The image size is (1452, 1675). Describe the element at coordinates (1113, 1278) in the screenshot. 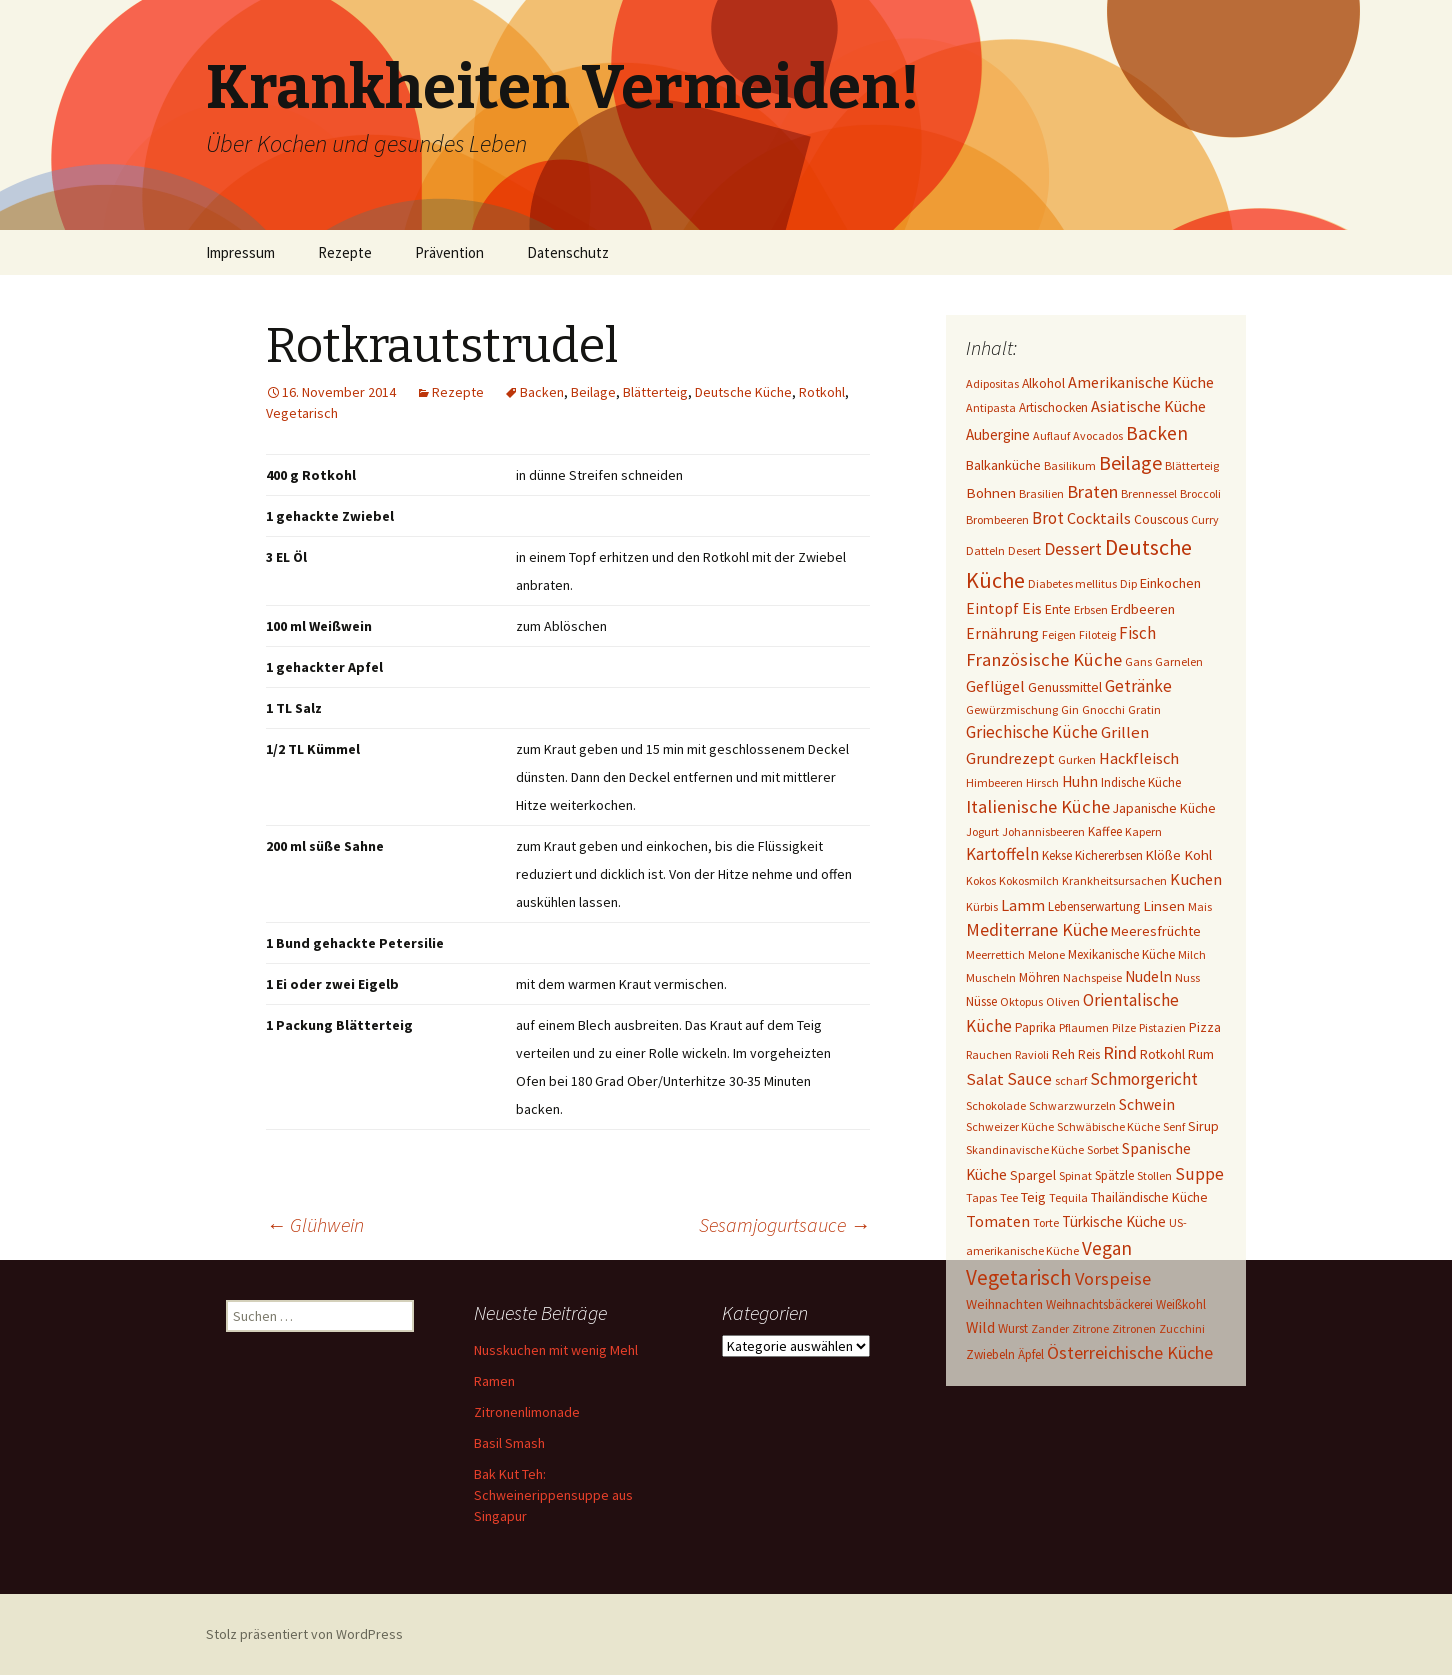

I see `Vorspeise [Vorspeise (25 Einträge)]` at that location.